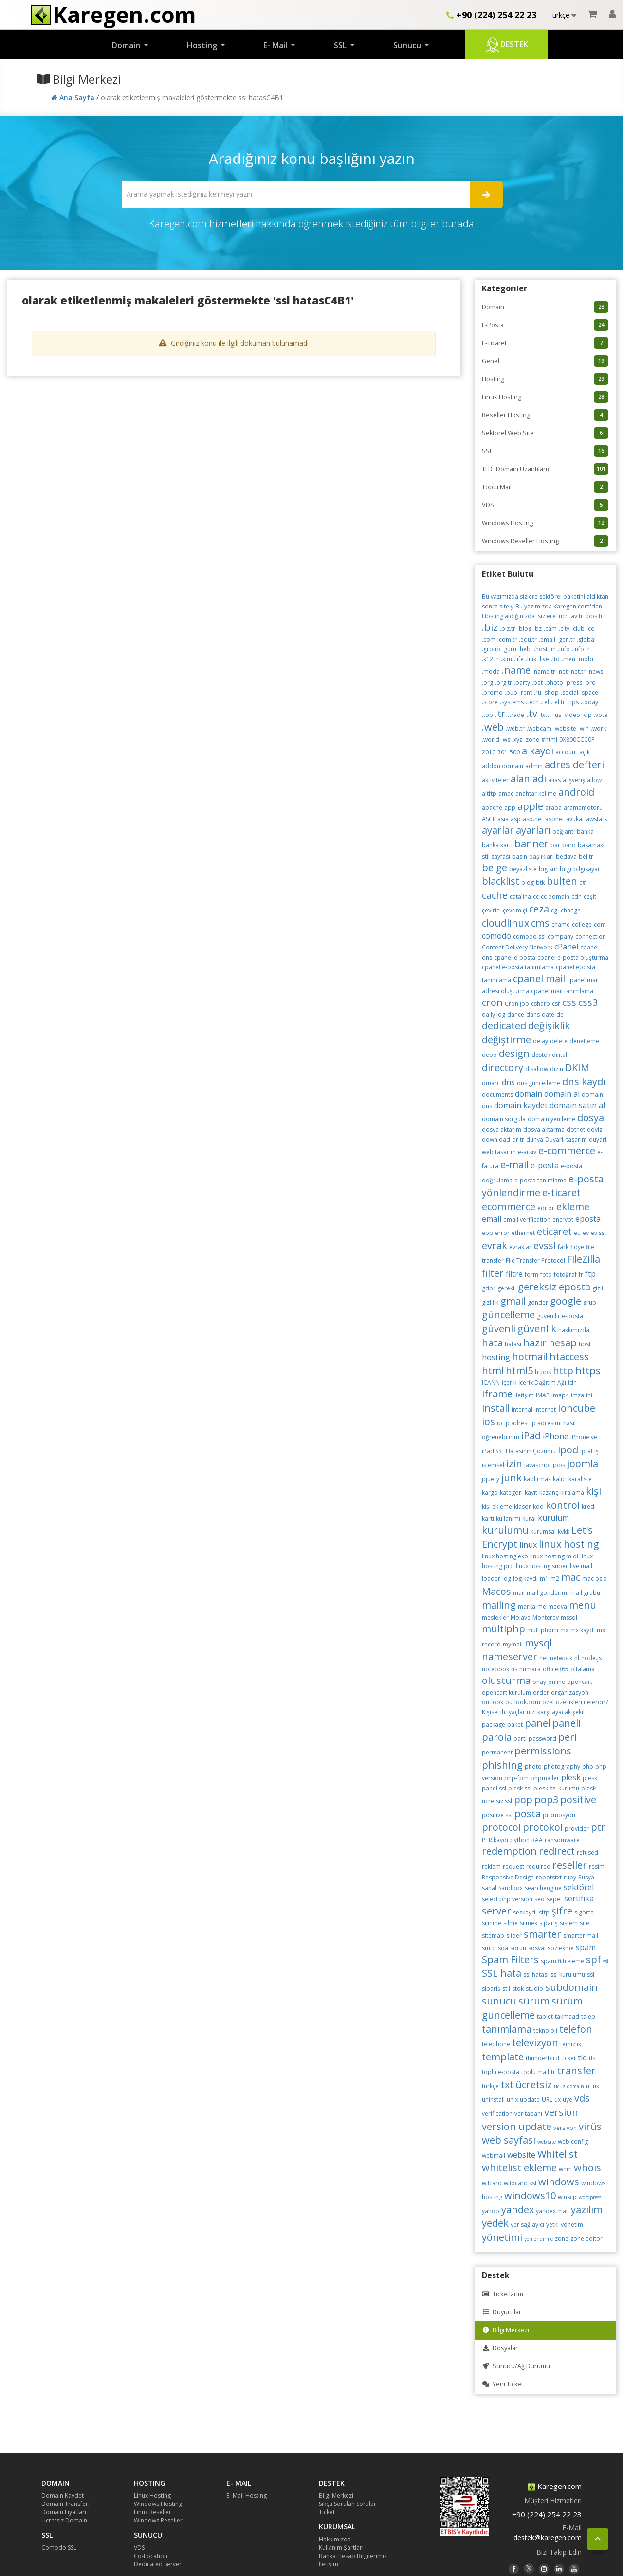  What do you see at coordinates (517, 1004) in the screenshot?
I see `Cron Job` at bounding box center [517, 1004].